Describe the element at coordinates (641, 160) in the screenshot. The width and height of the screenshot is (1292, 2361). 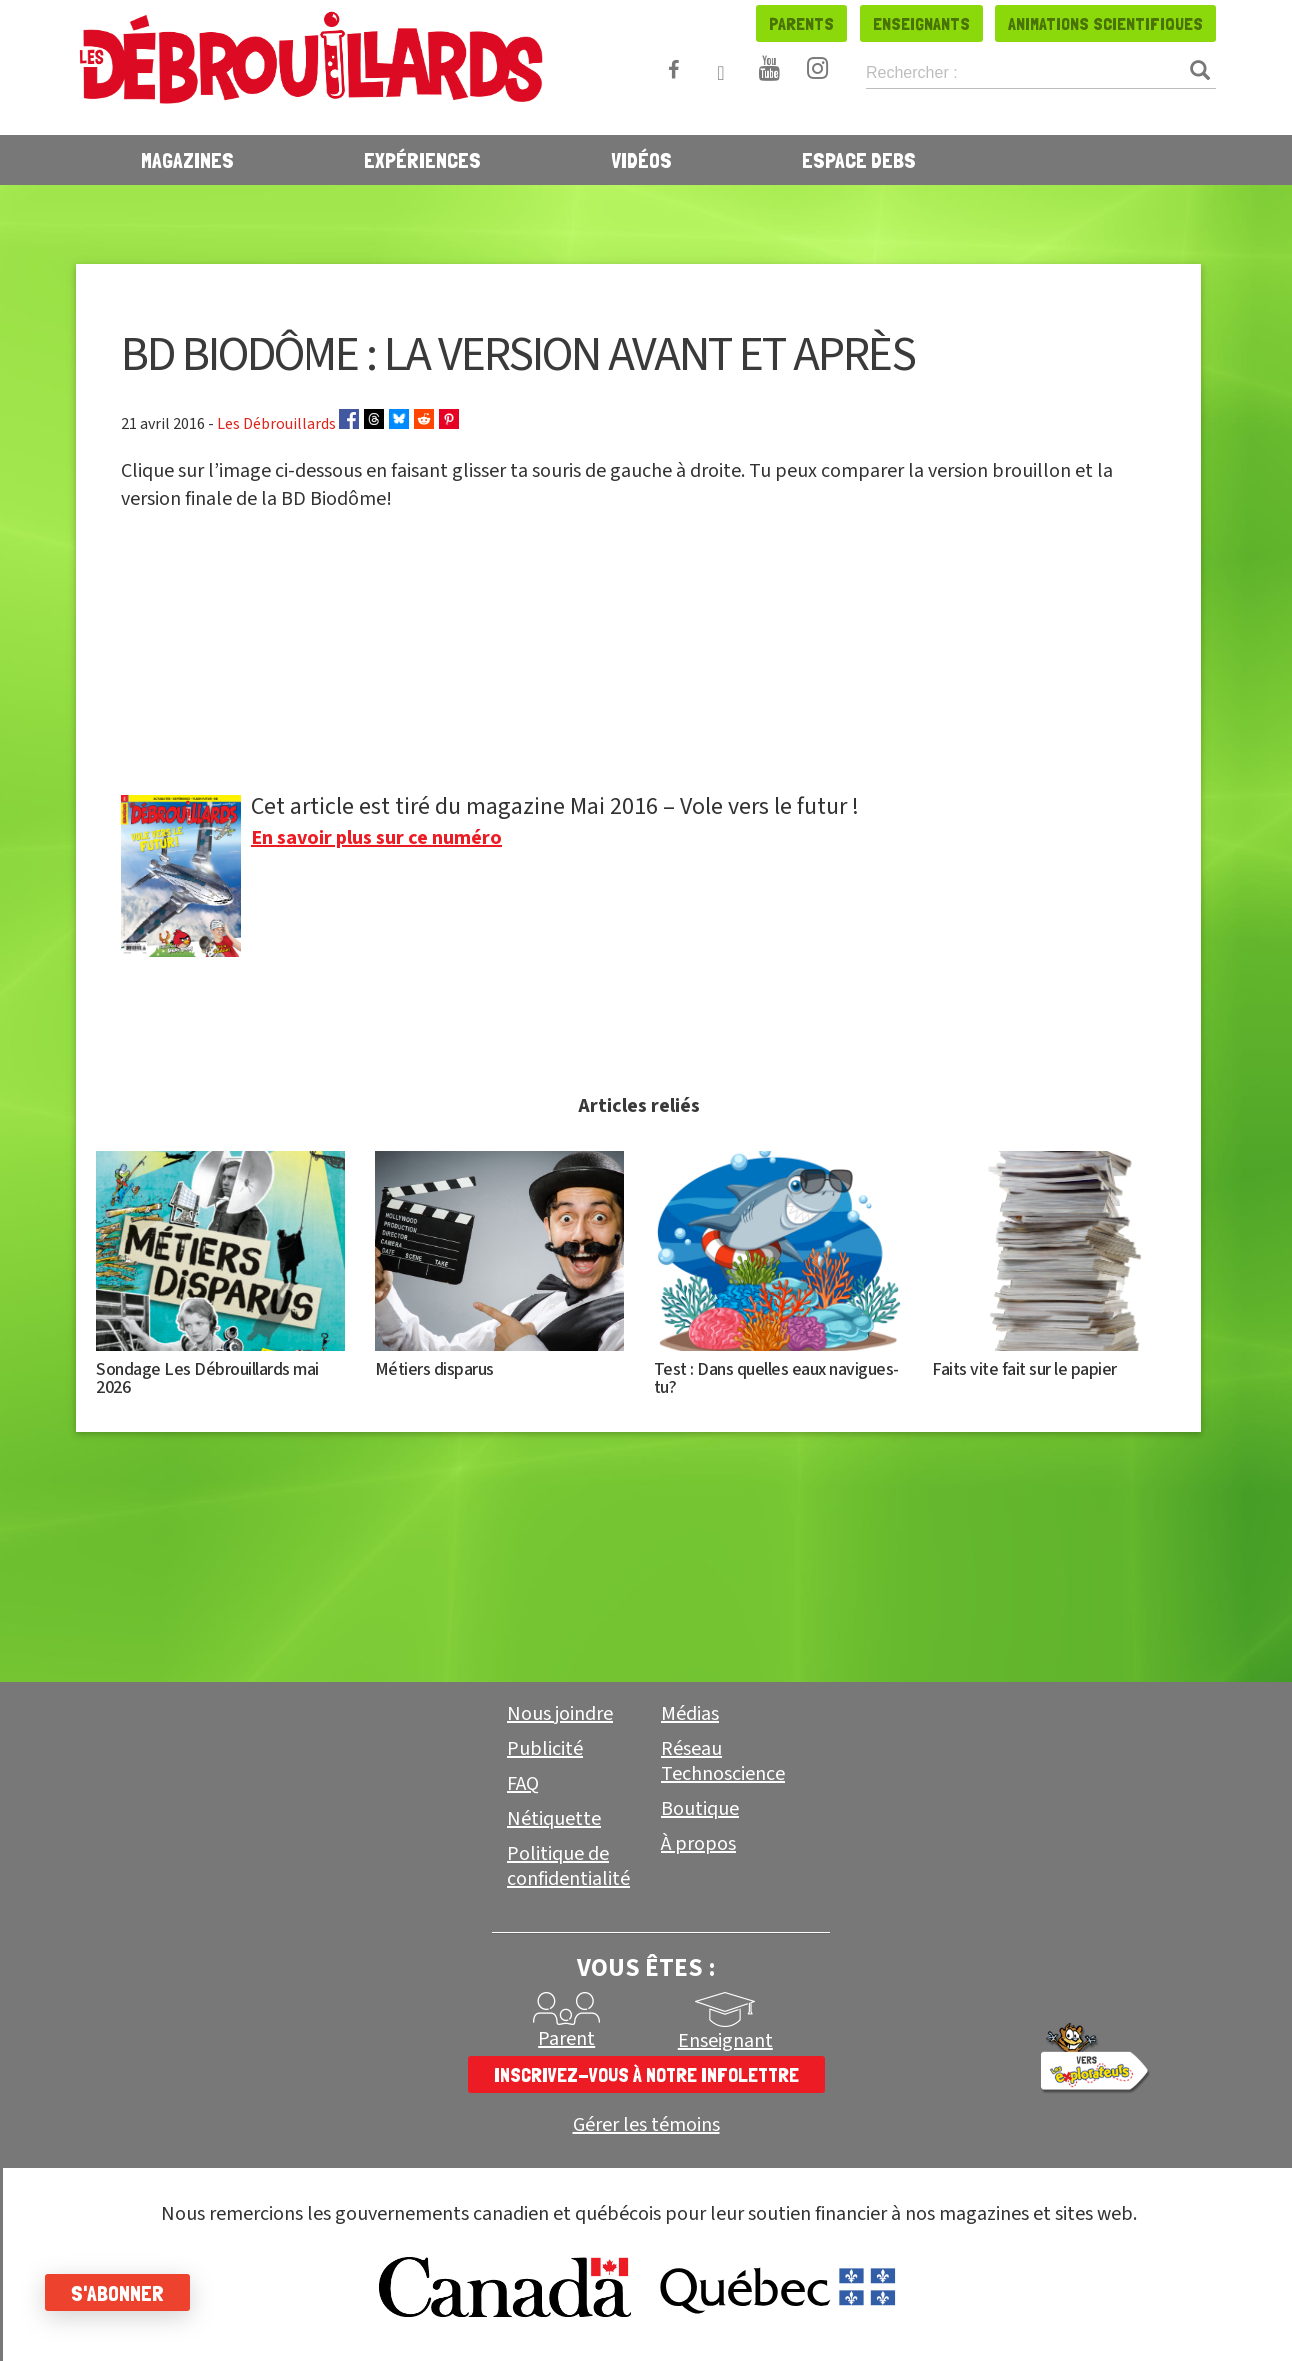
I see `Vidéos` at that location.